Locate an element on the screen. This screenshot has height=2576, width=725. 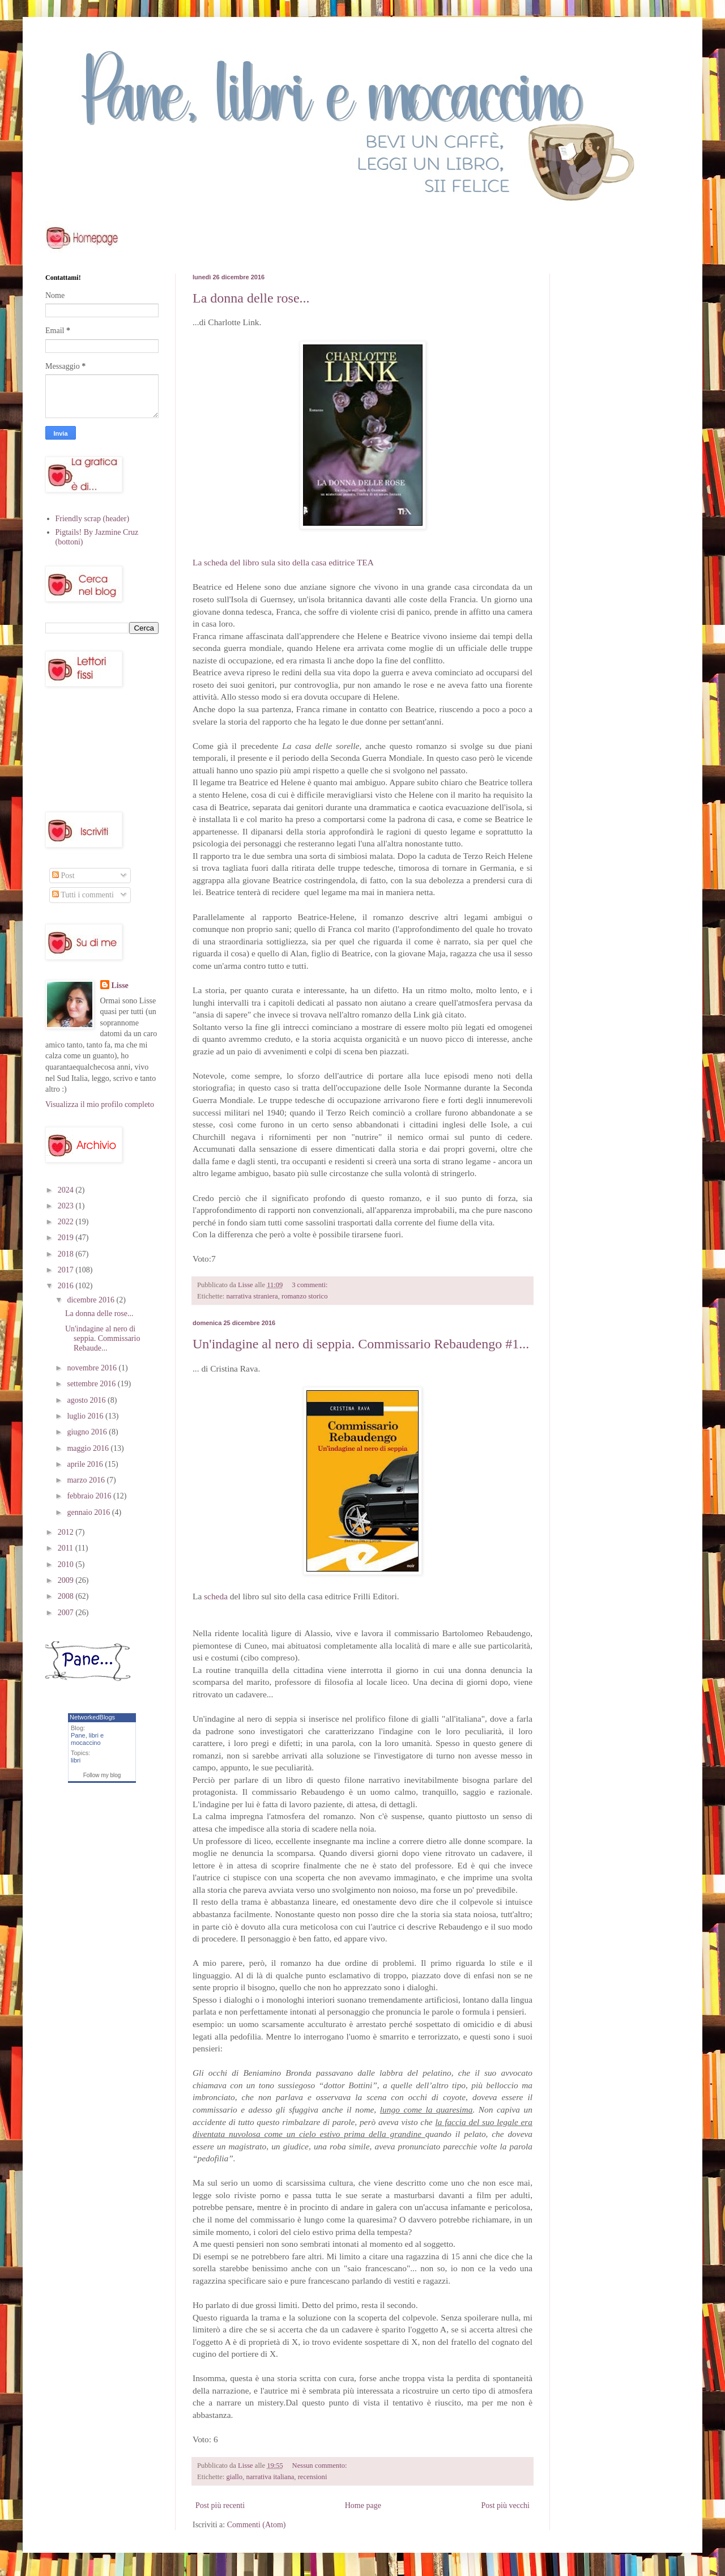
Visualizza il mio profilo completo is located at coordinates (99, 1104).